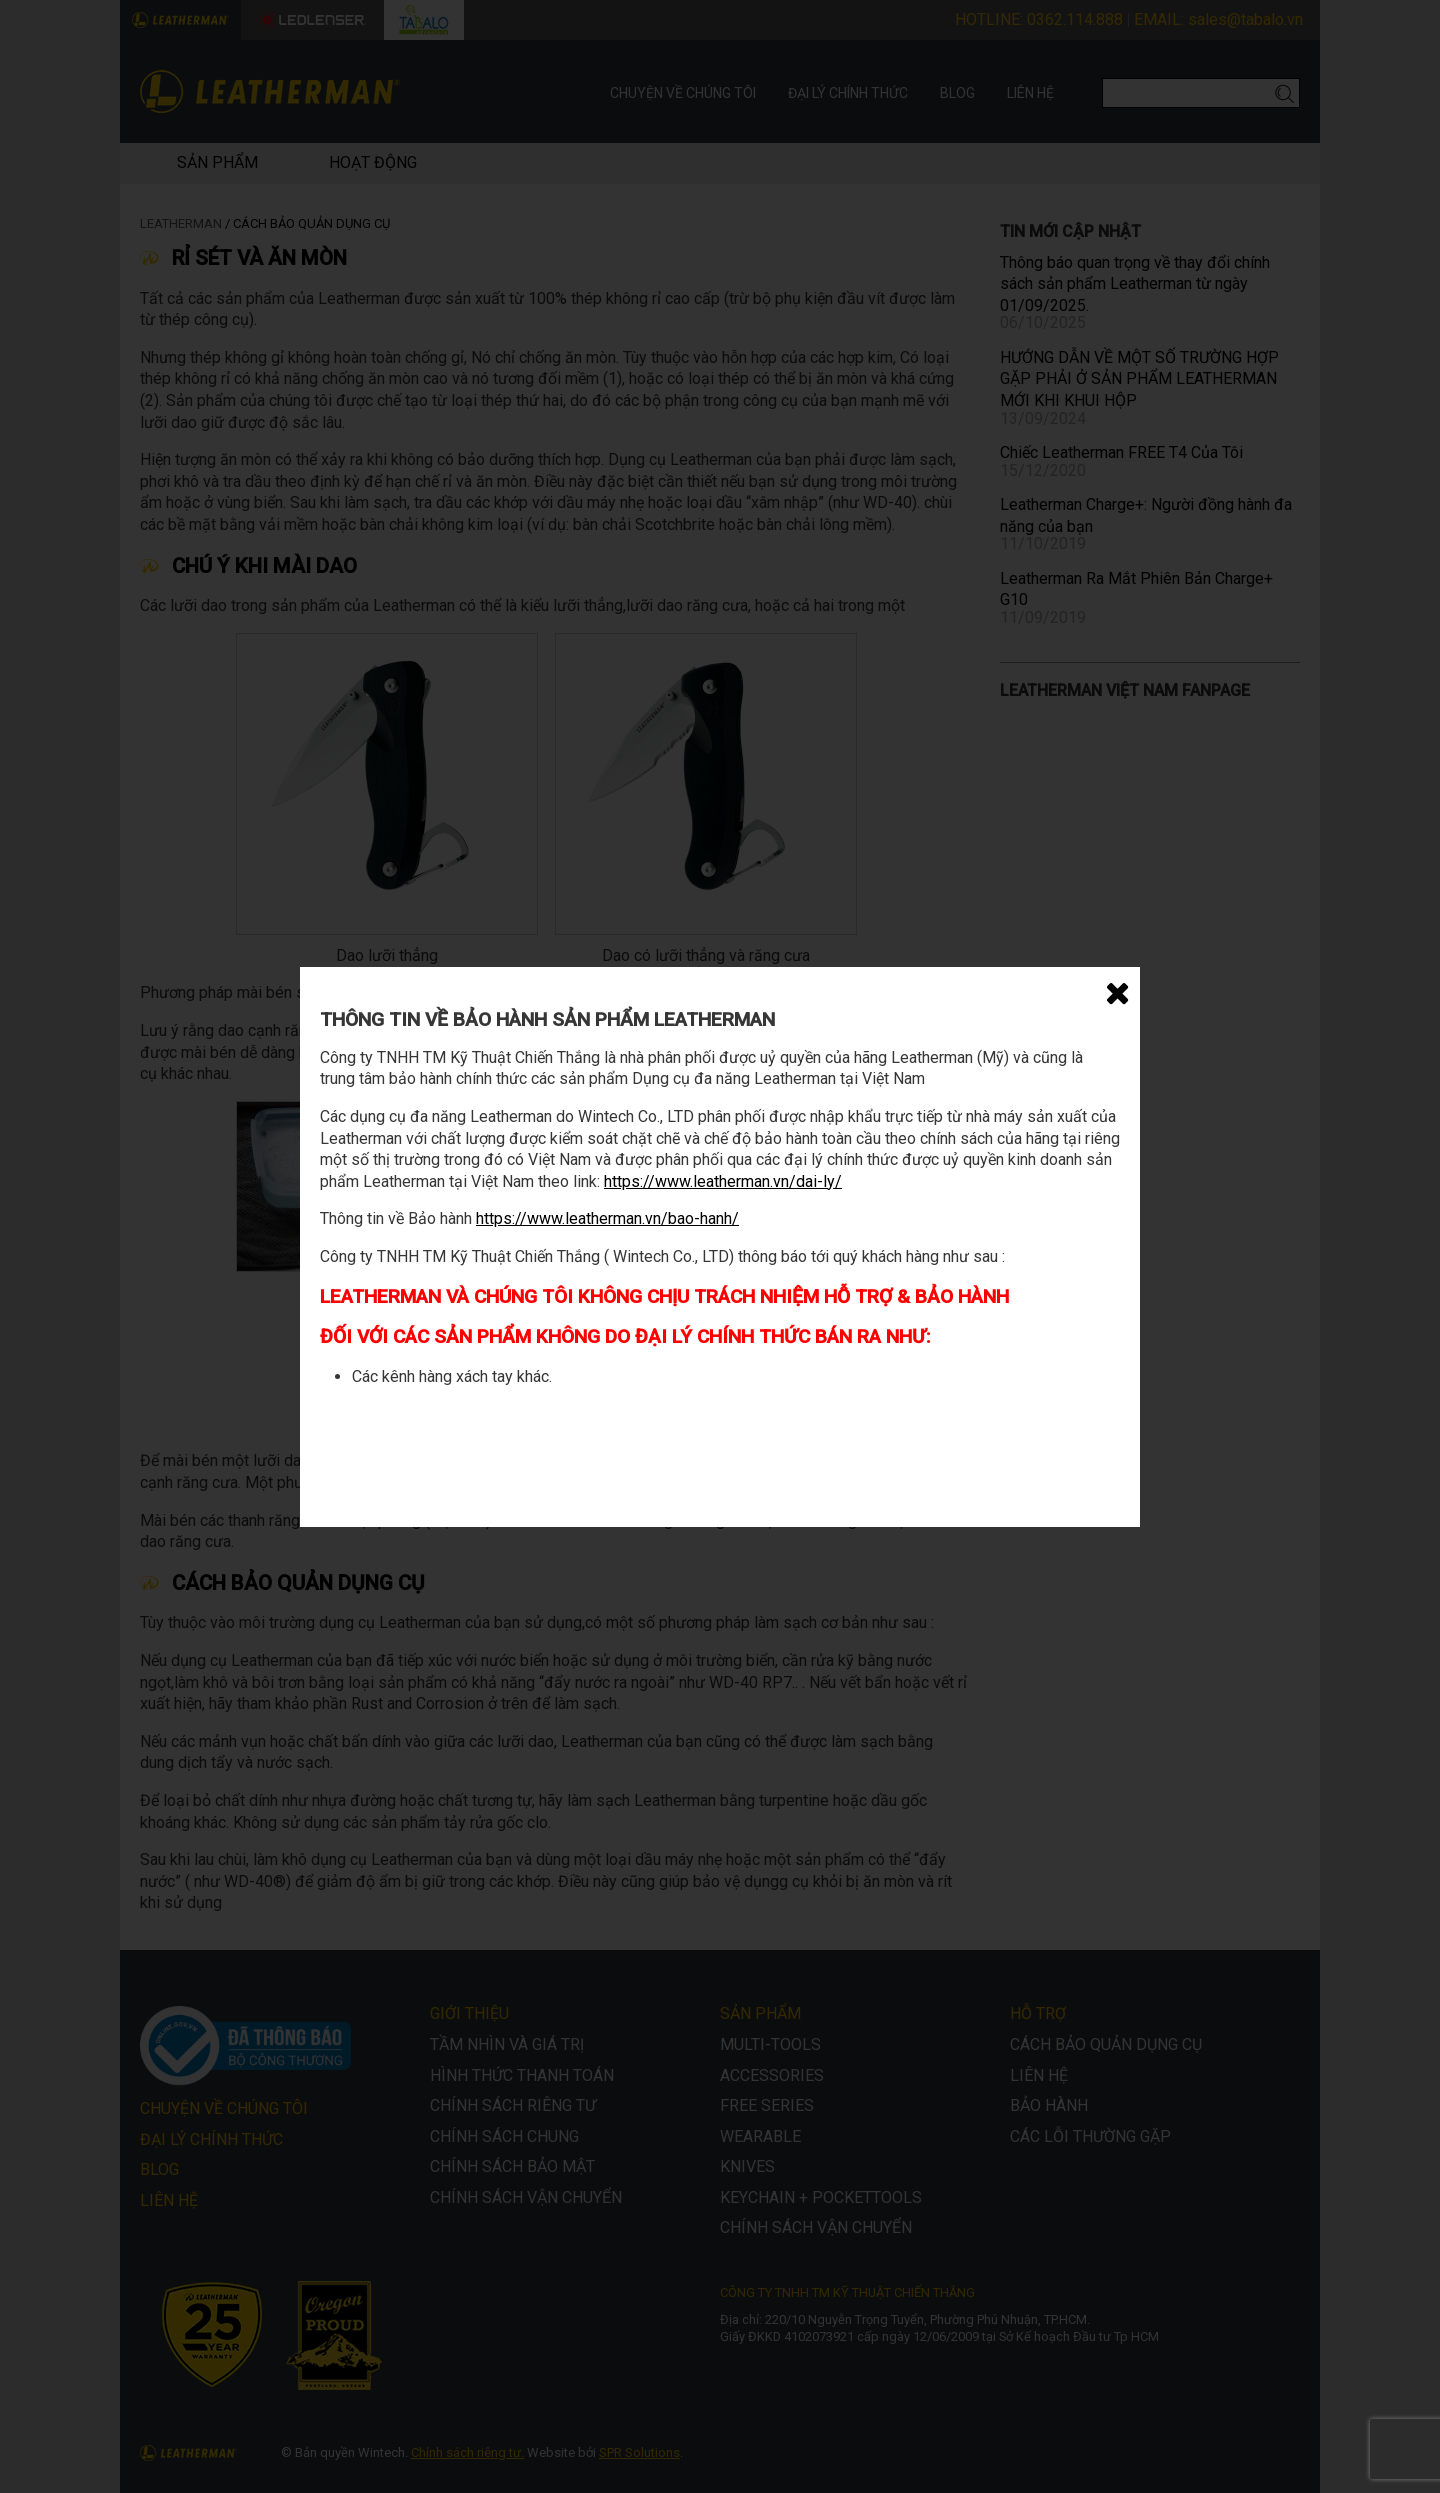 The height and width of the screenshot is (2493, 1440). Describe the element at coordinates (723, 1181) in the screenshot. I see `https://www.leatherman.vn/dai-ly/` at that location.